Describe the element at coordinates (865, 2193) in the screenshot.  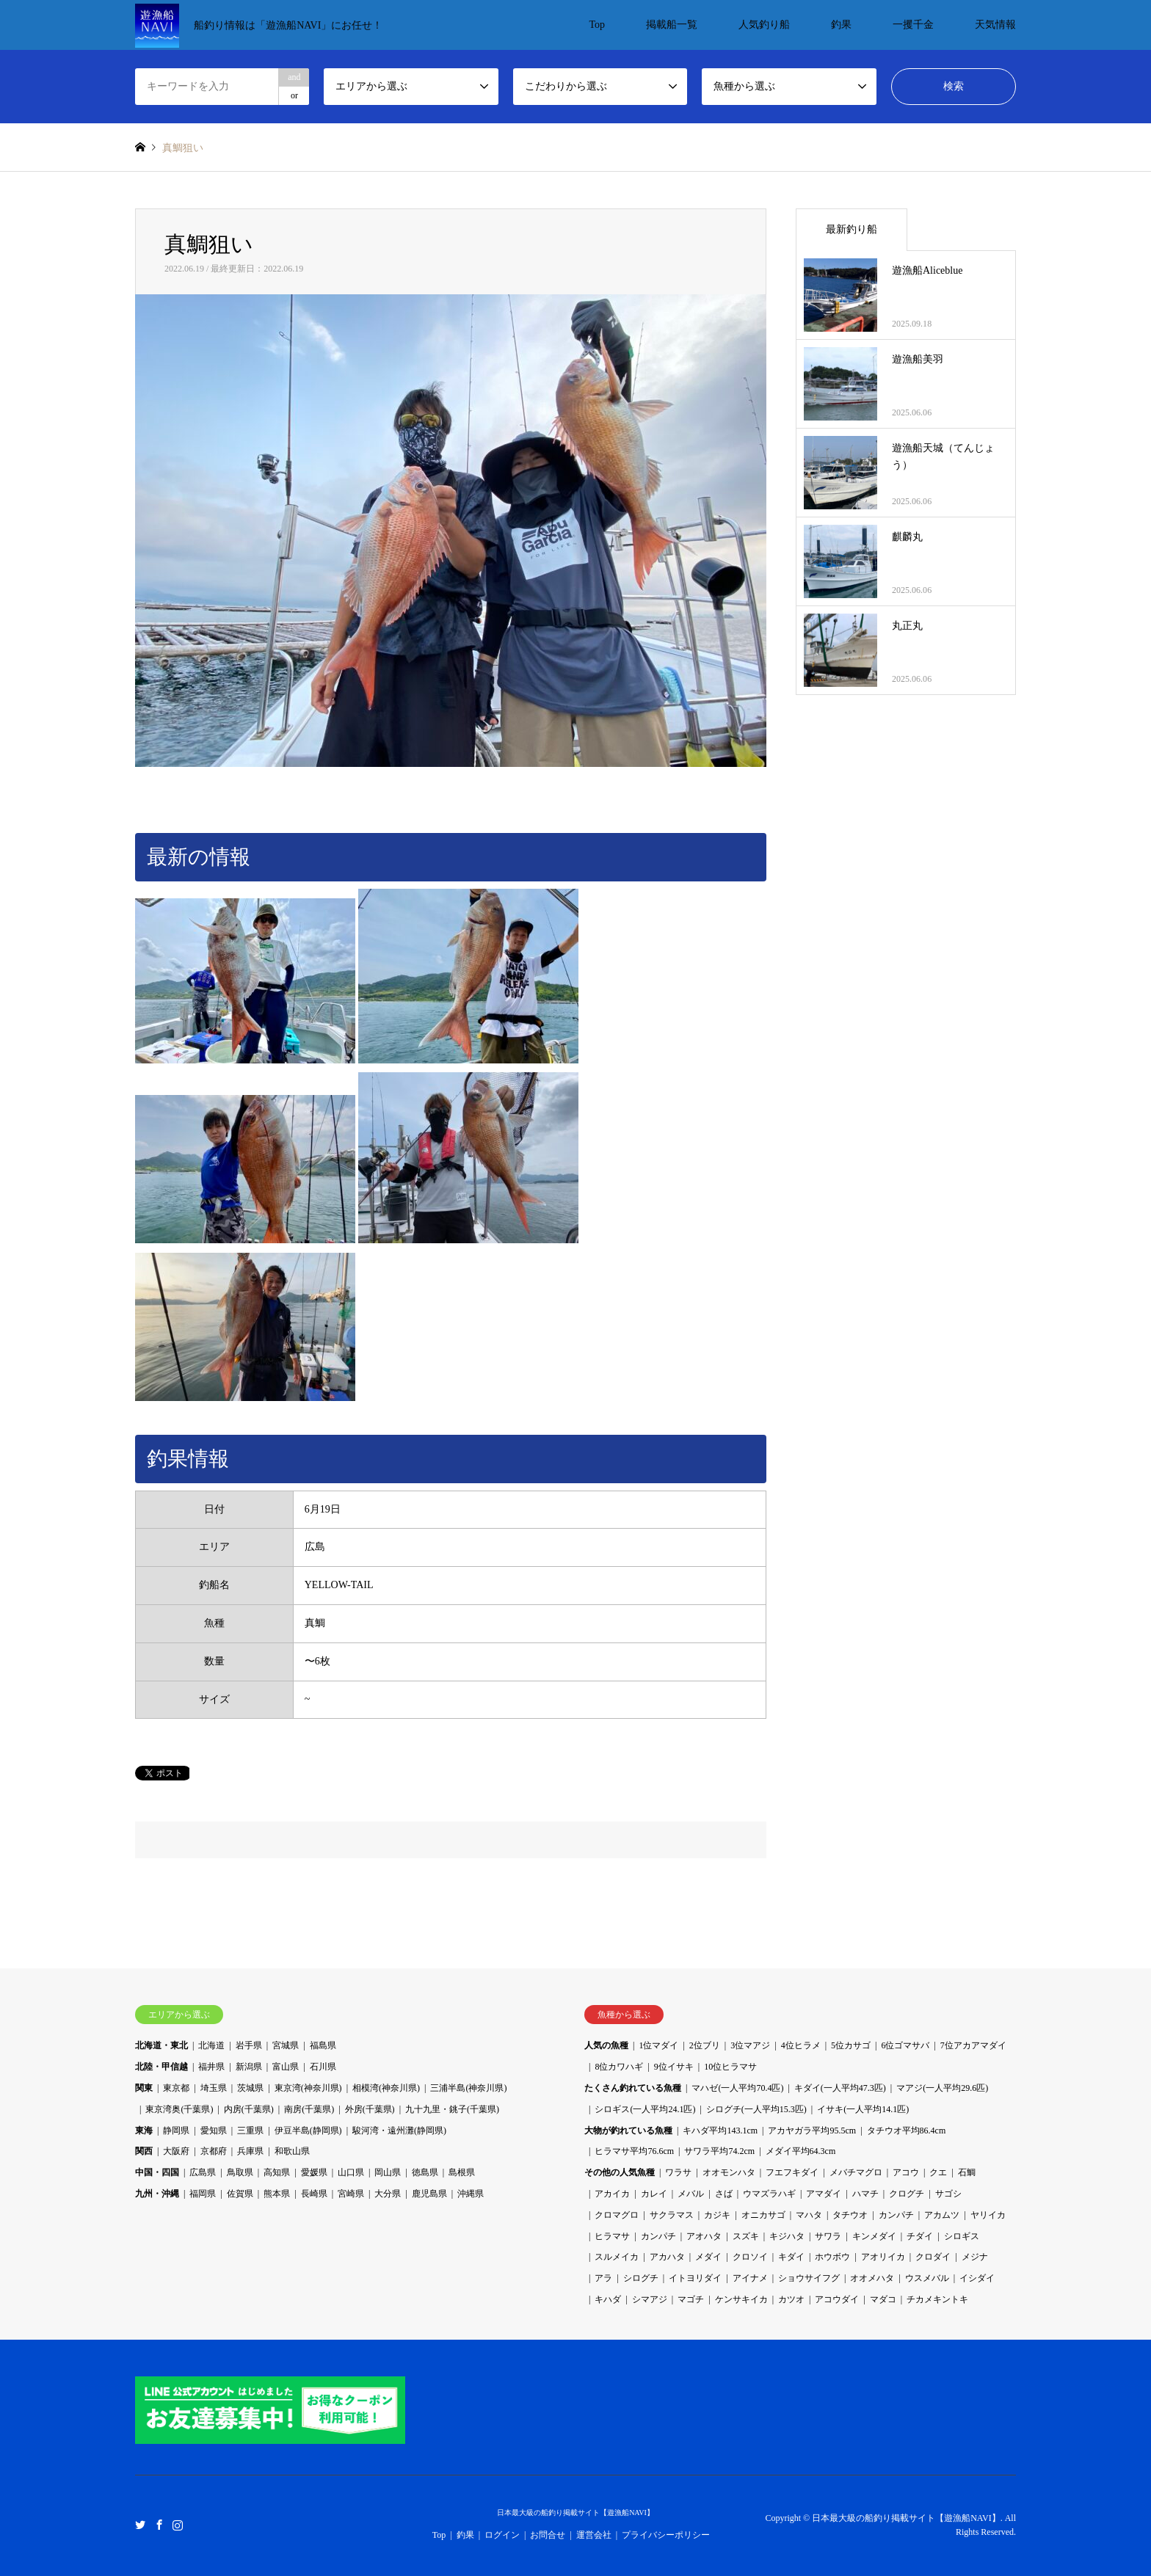
I see `ハマチ` at that location.